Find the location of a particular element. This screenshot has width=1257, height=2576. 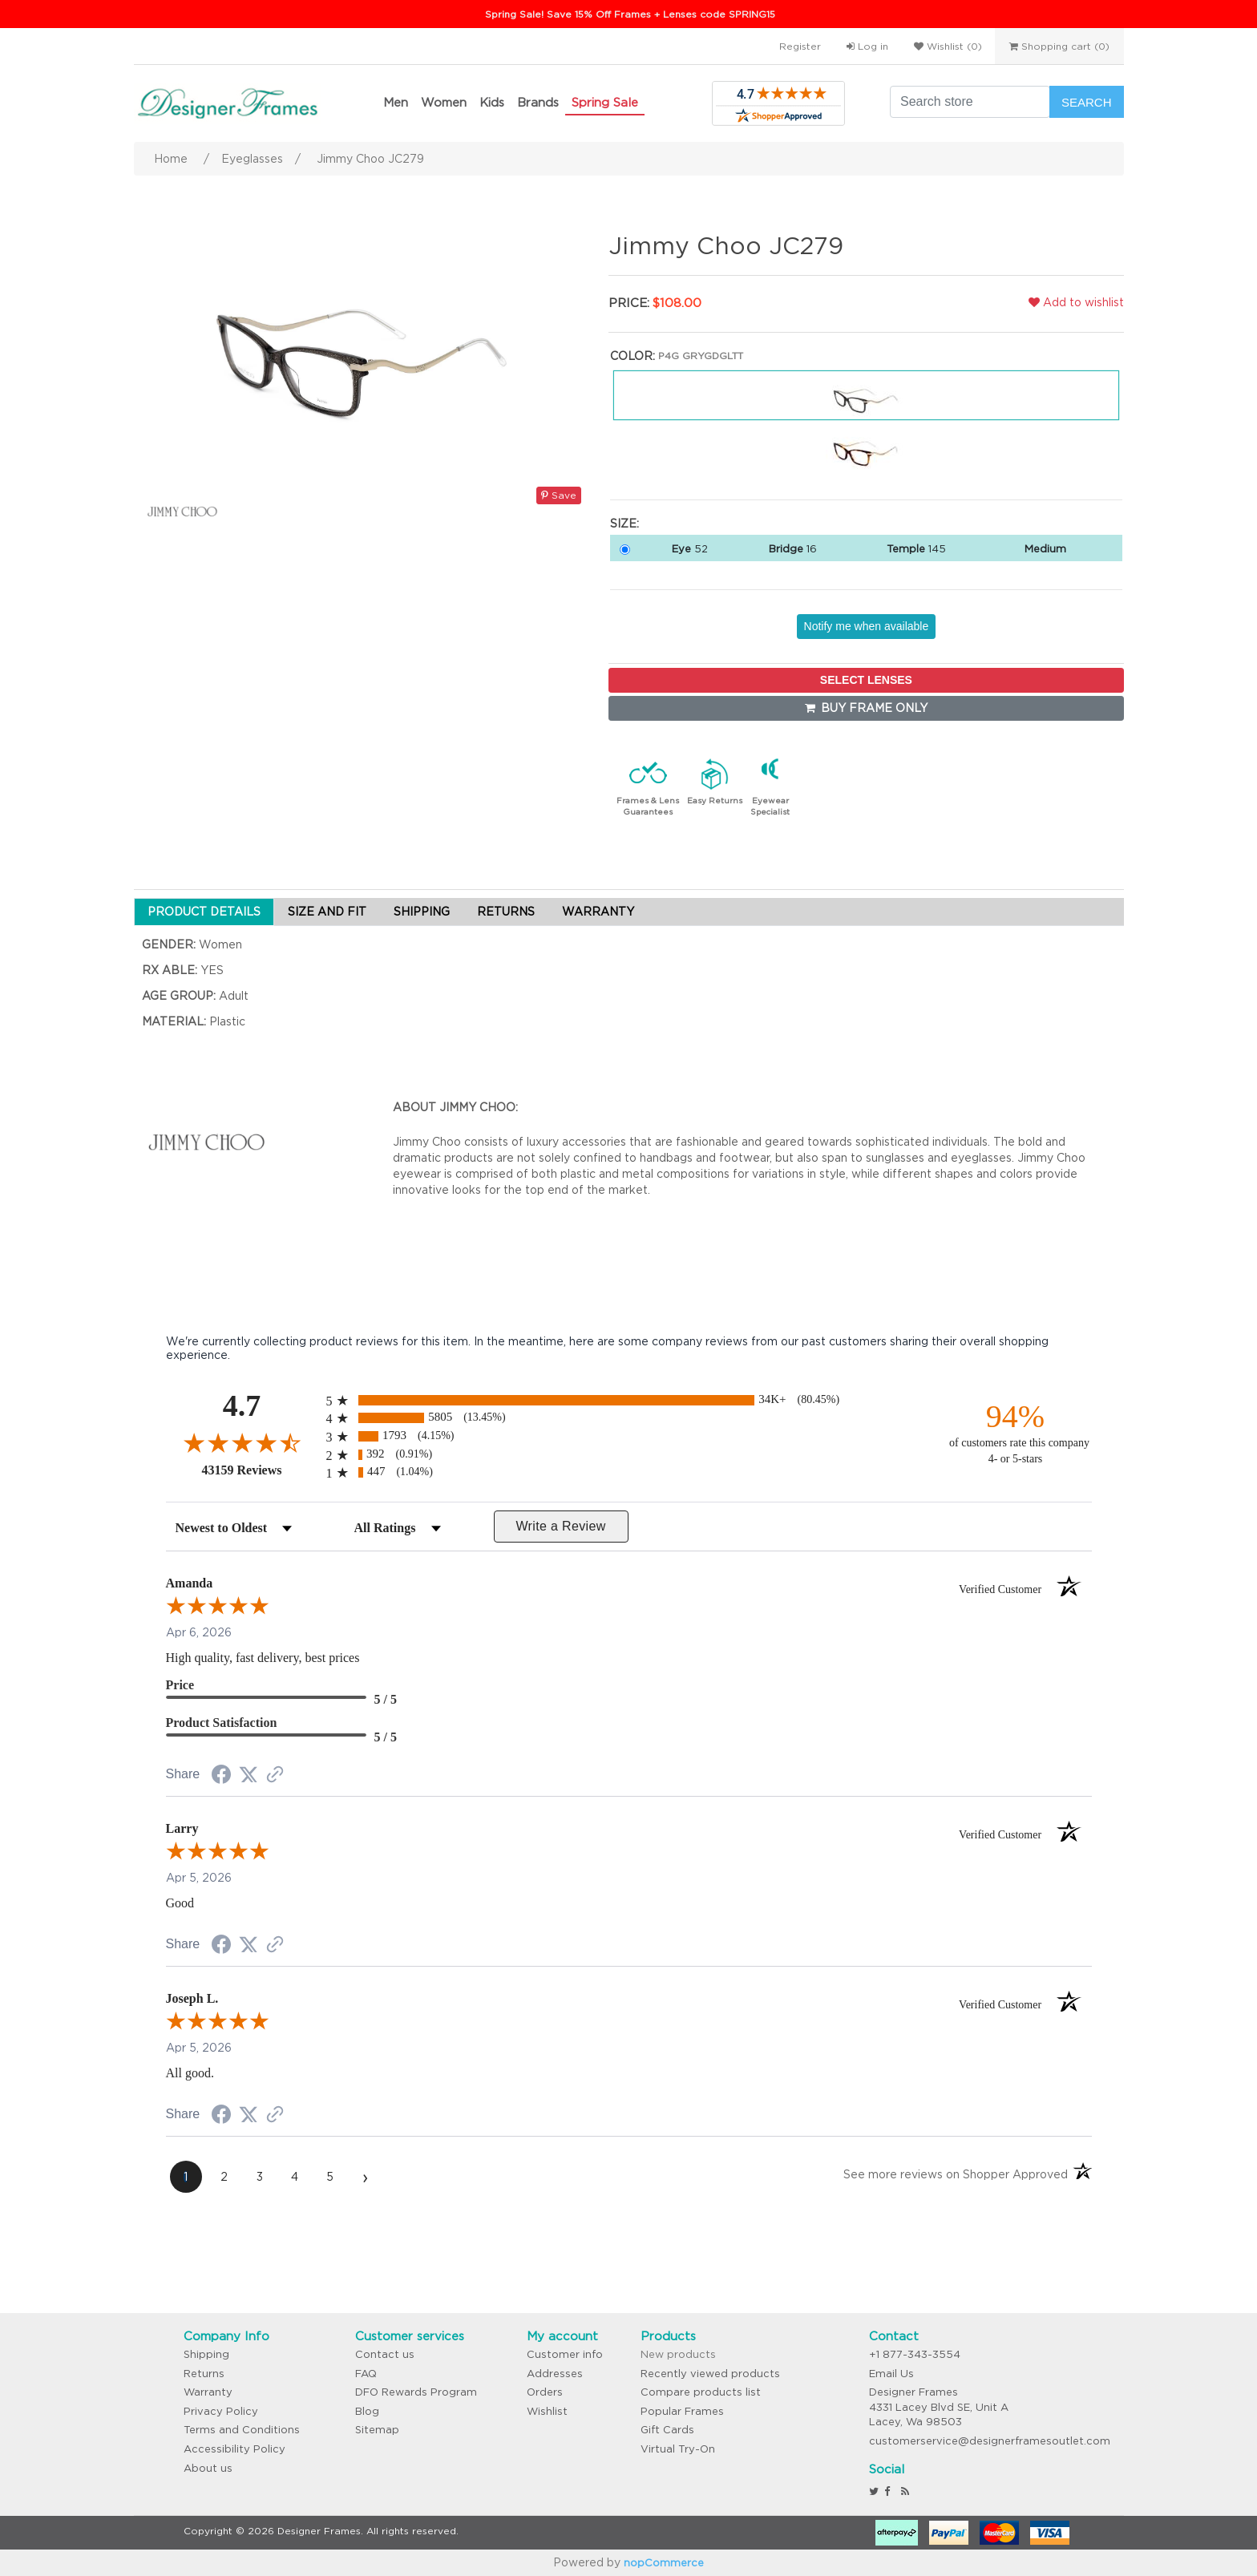

Recently viewed products is located at coordinates (710, 2374).